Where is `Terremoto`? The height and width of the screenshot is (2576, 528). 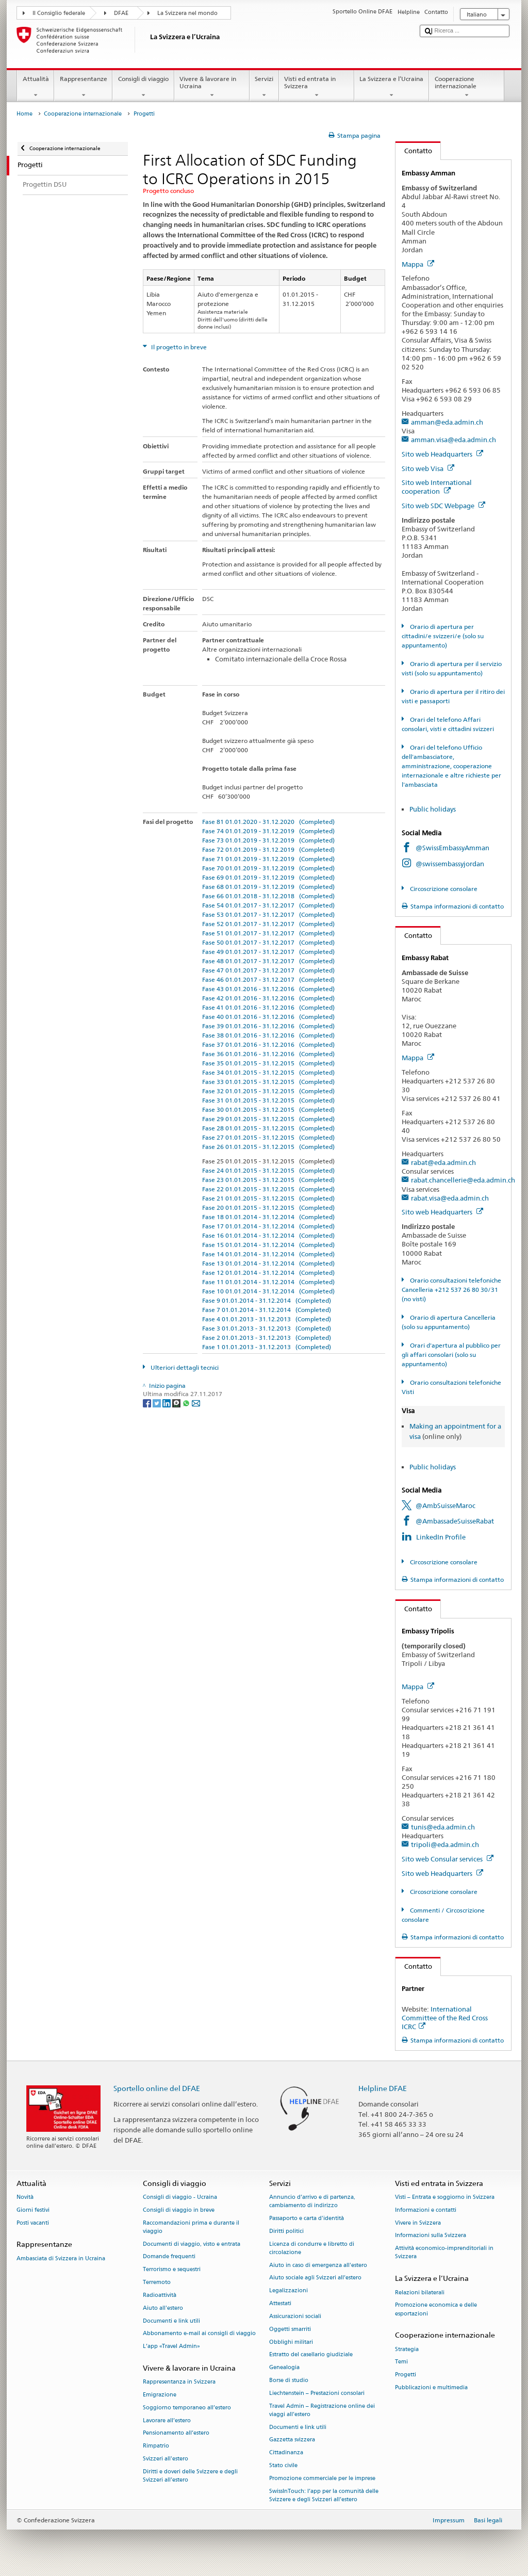 Terremoto is located at coordinates (157, 2282).